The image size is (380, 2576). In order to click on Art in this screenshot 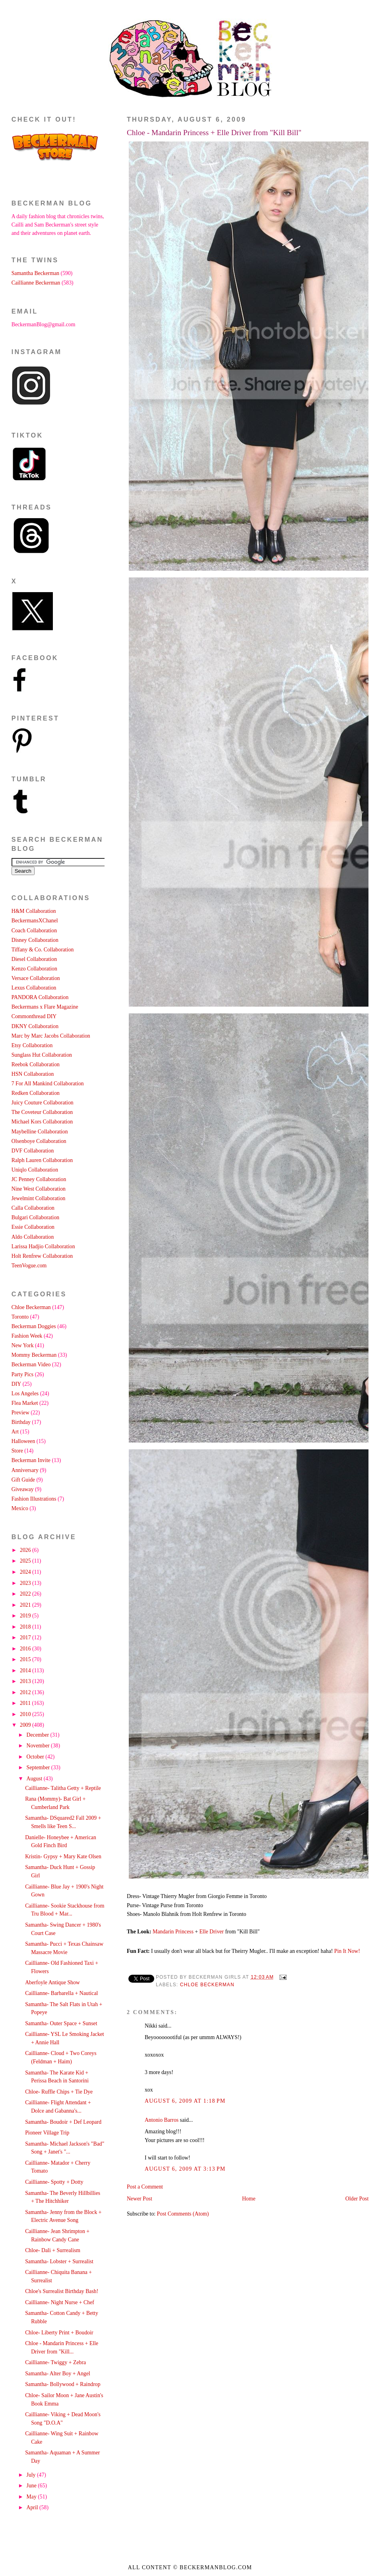, I will do `click(15, 1432)`.